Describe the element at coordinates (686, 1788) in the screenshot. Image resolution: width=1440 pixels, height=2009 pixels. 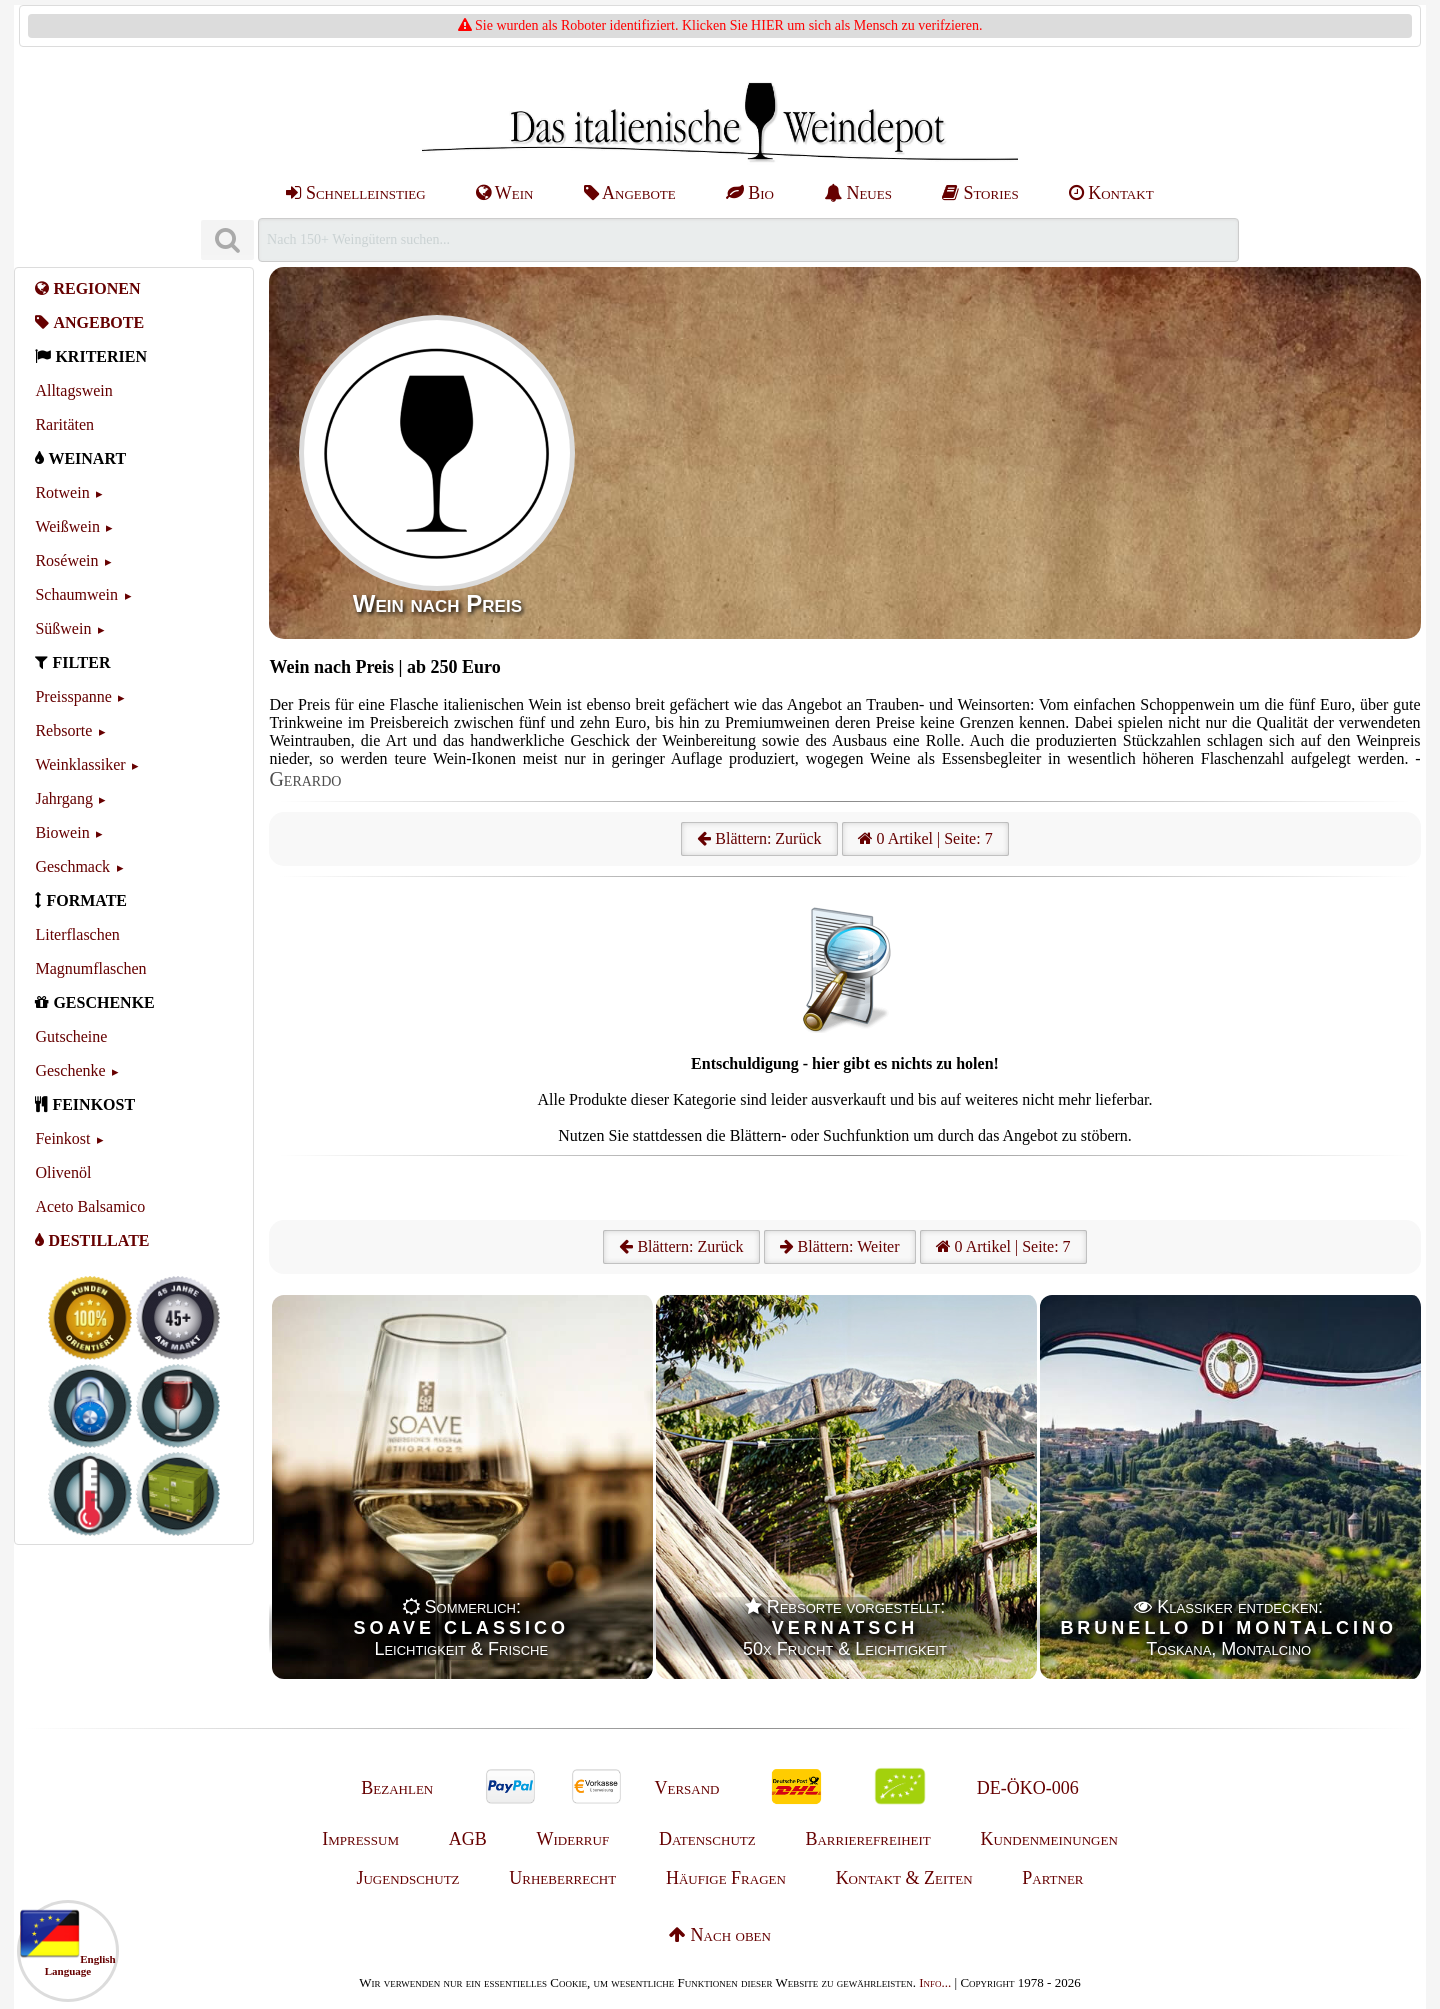
I see `Versand` at that location.